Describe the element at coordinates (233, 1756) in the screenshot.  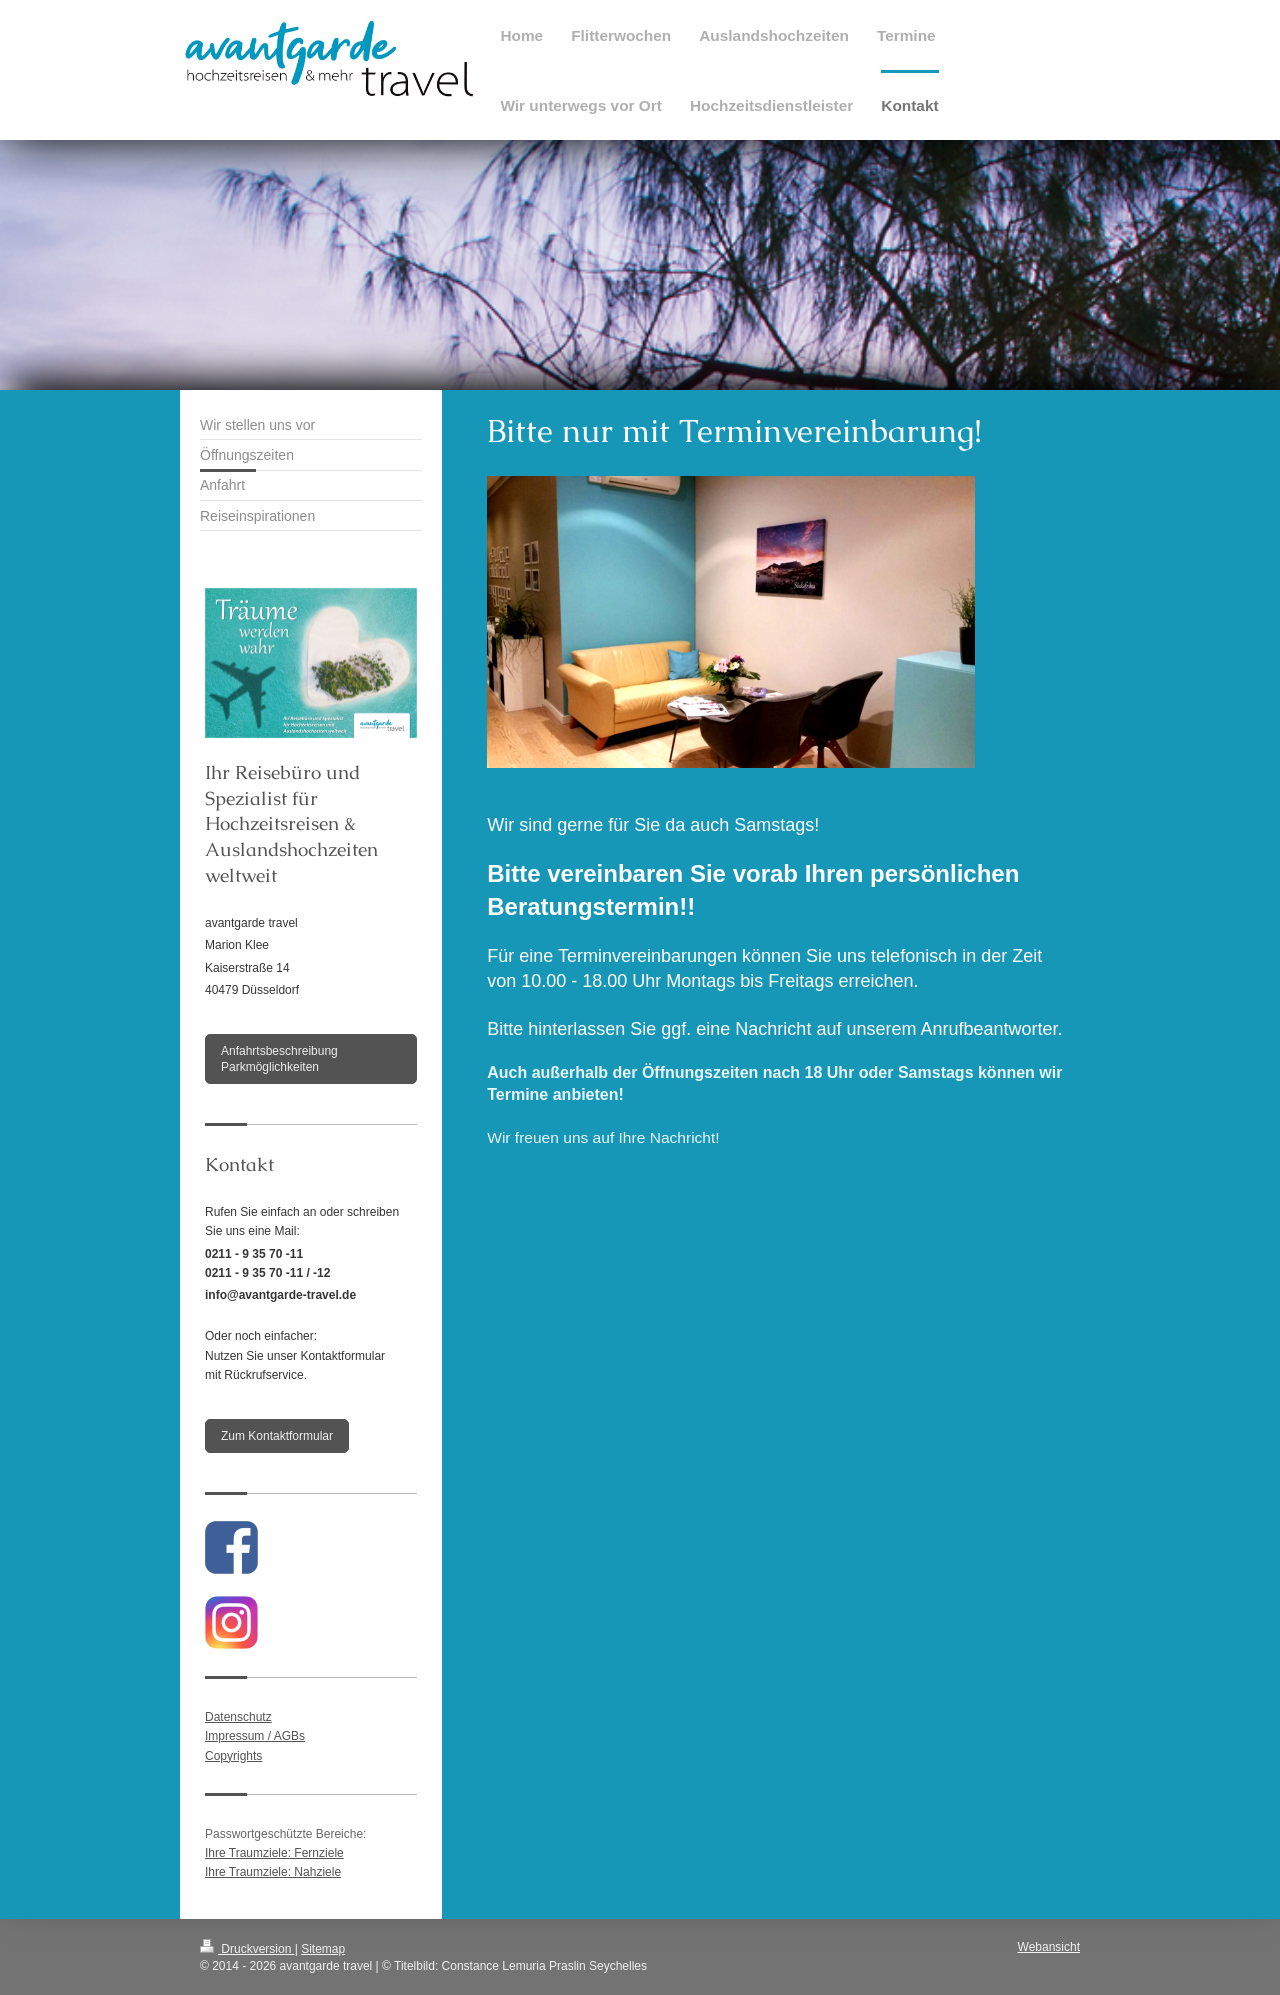
I see `Copyrights` at that location.